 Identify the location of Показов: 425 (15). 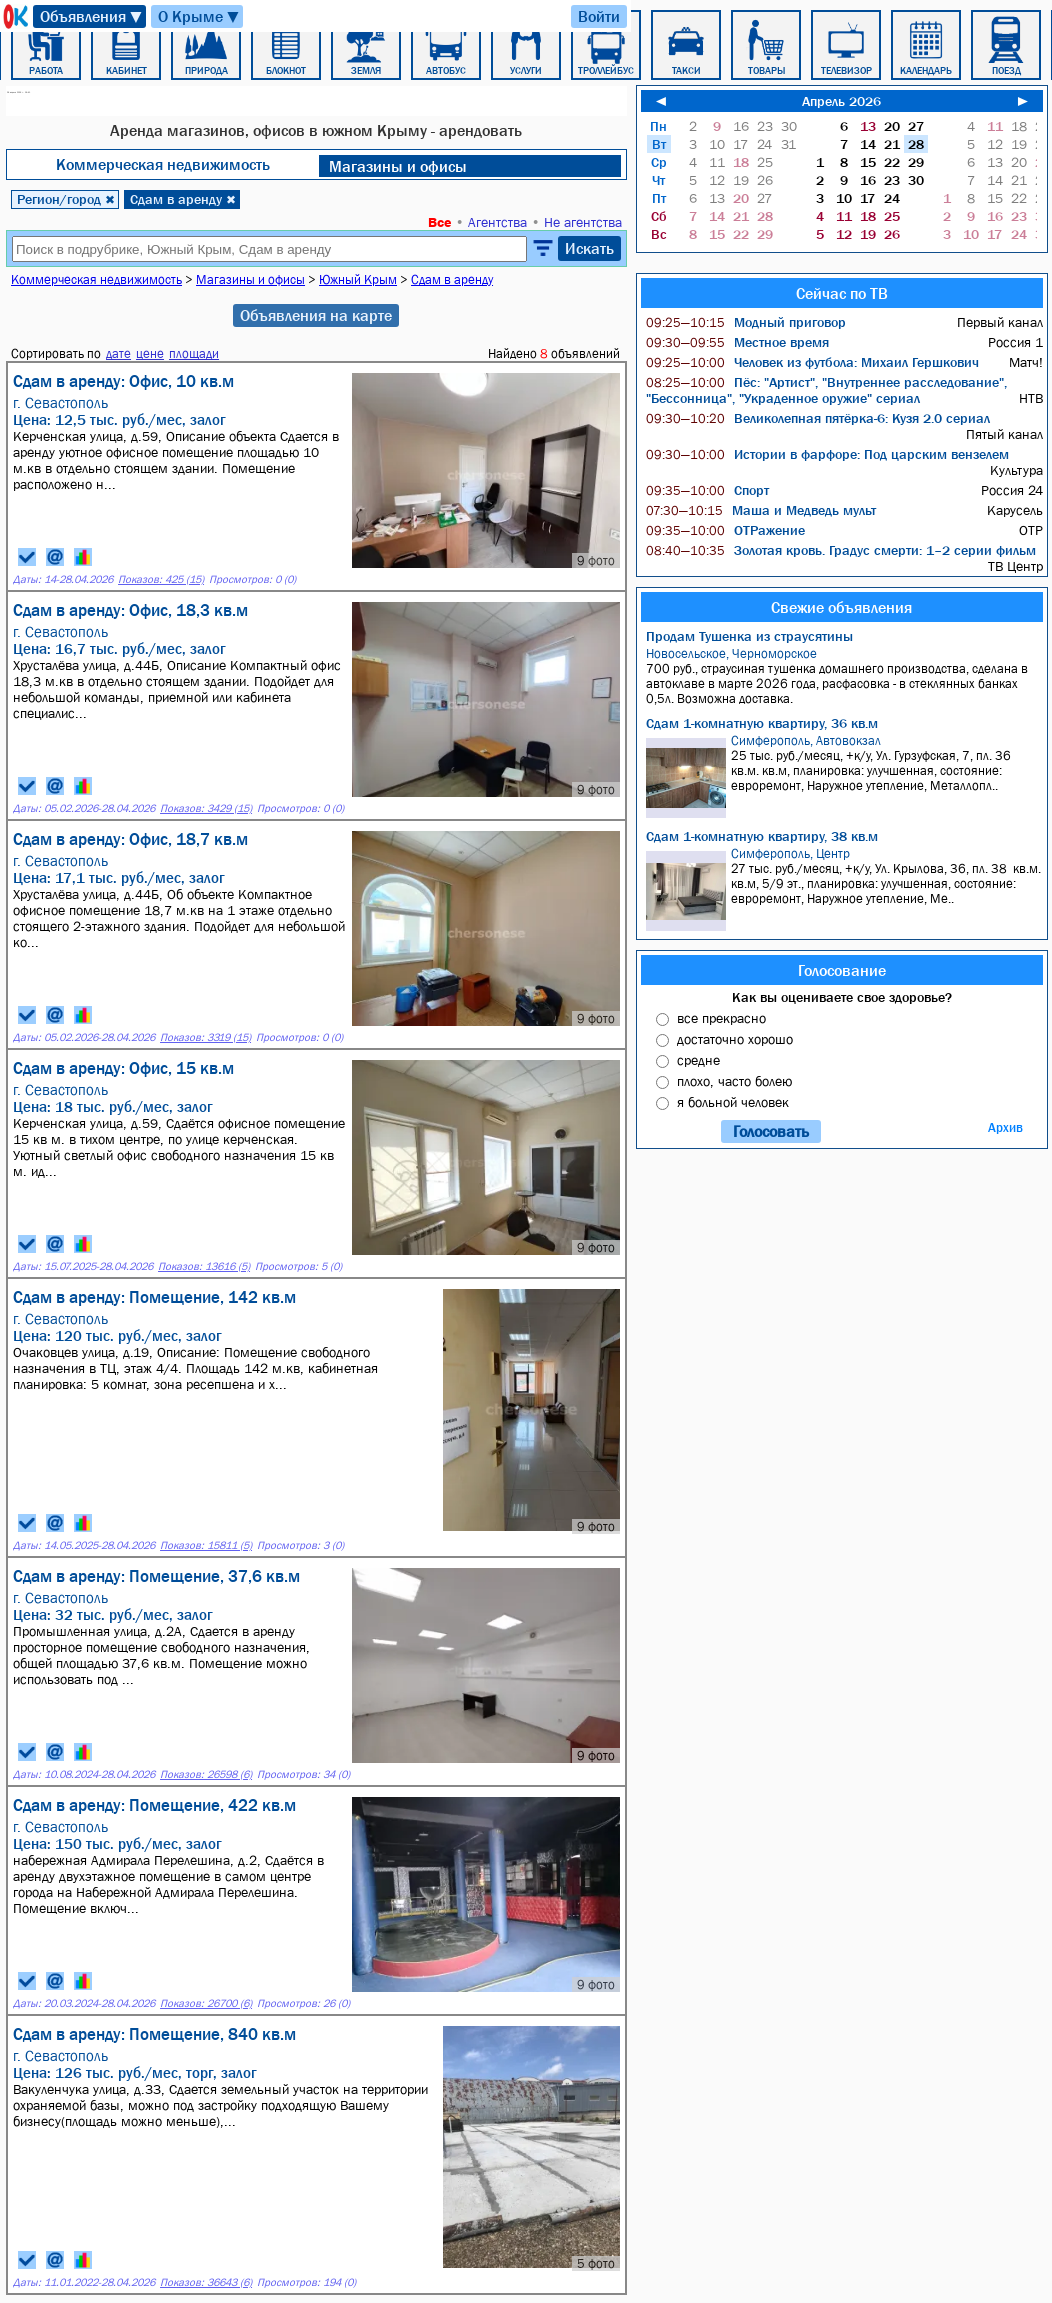
(161, 579).